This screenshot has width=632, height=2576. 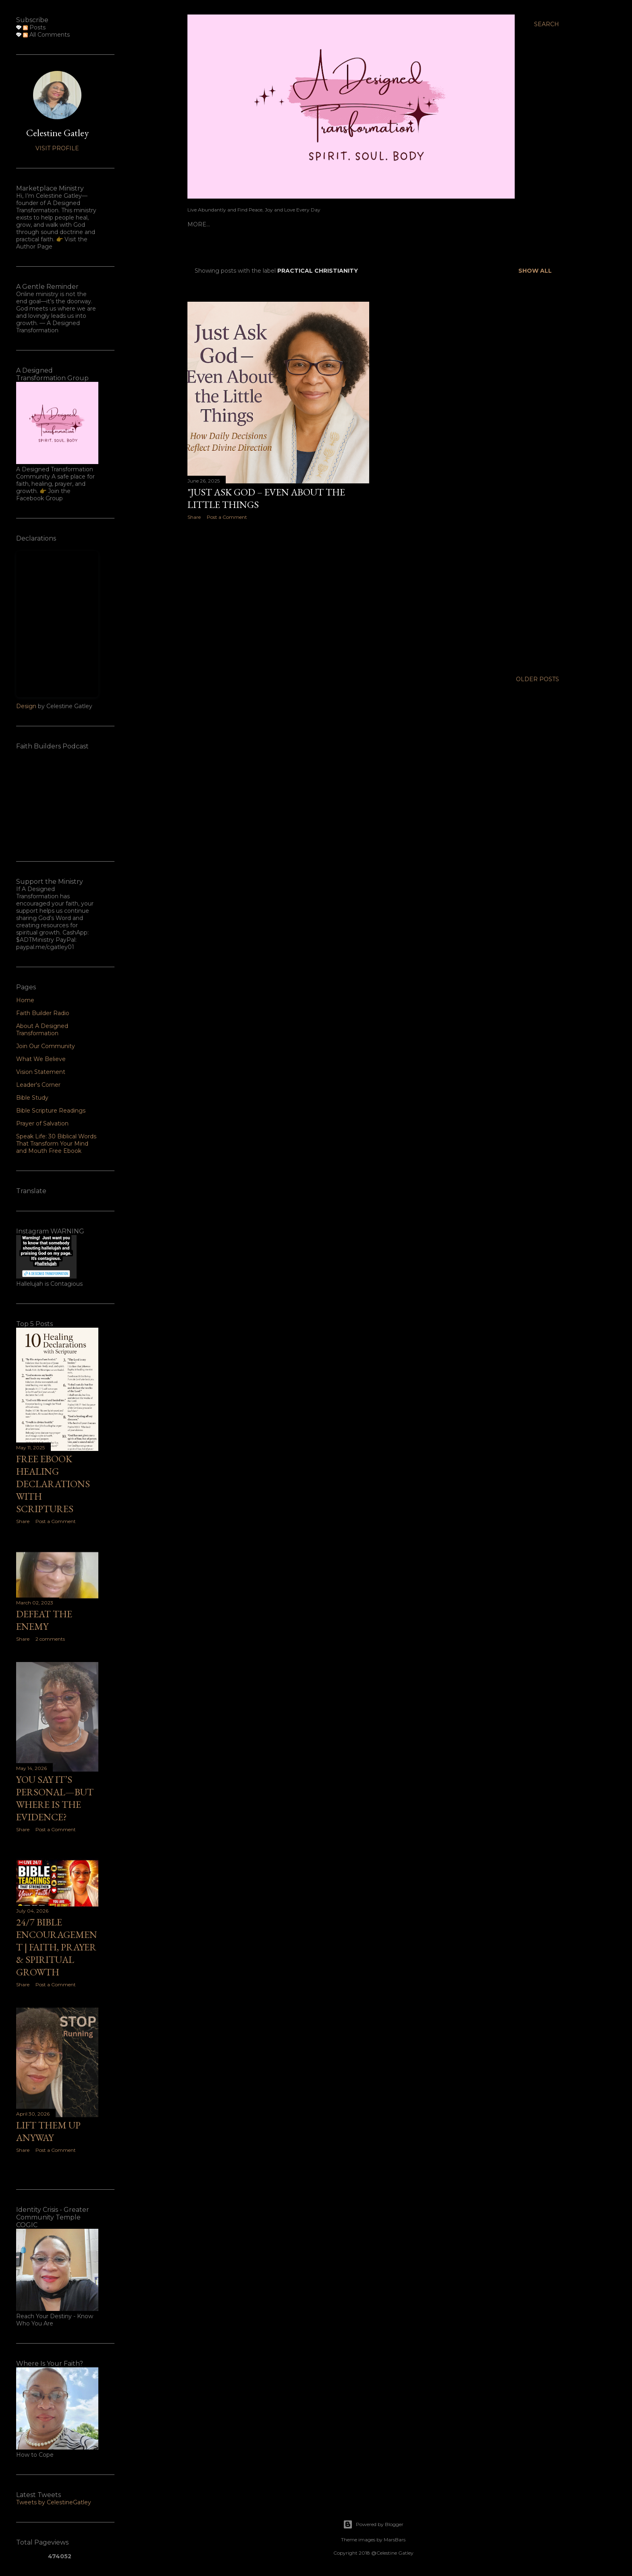 What do you see at coordinates (245, 224) in the screenshot?
I see `Faith Builder Radio` at bounding box center [245, 224].